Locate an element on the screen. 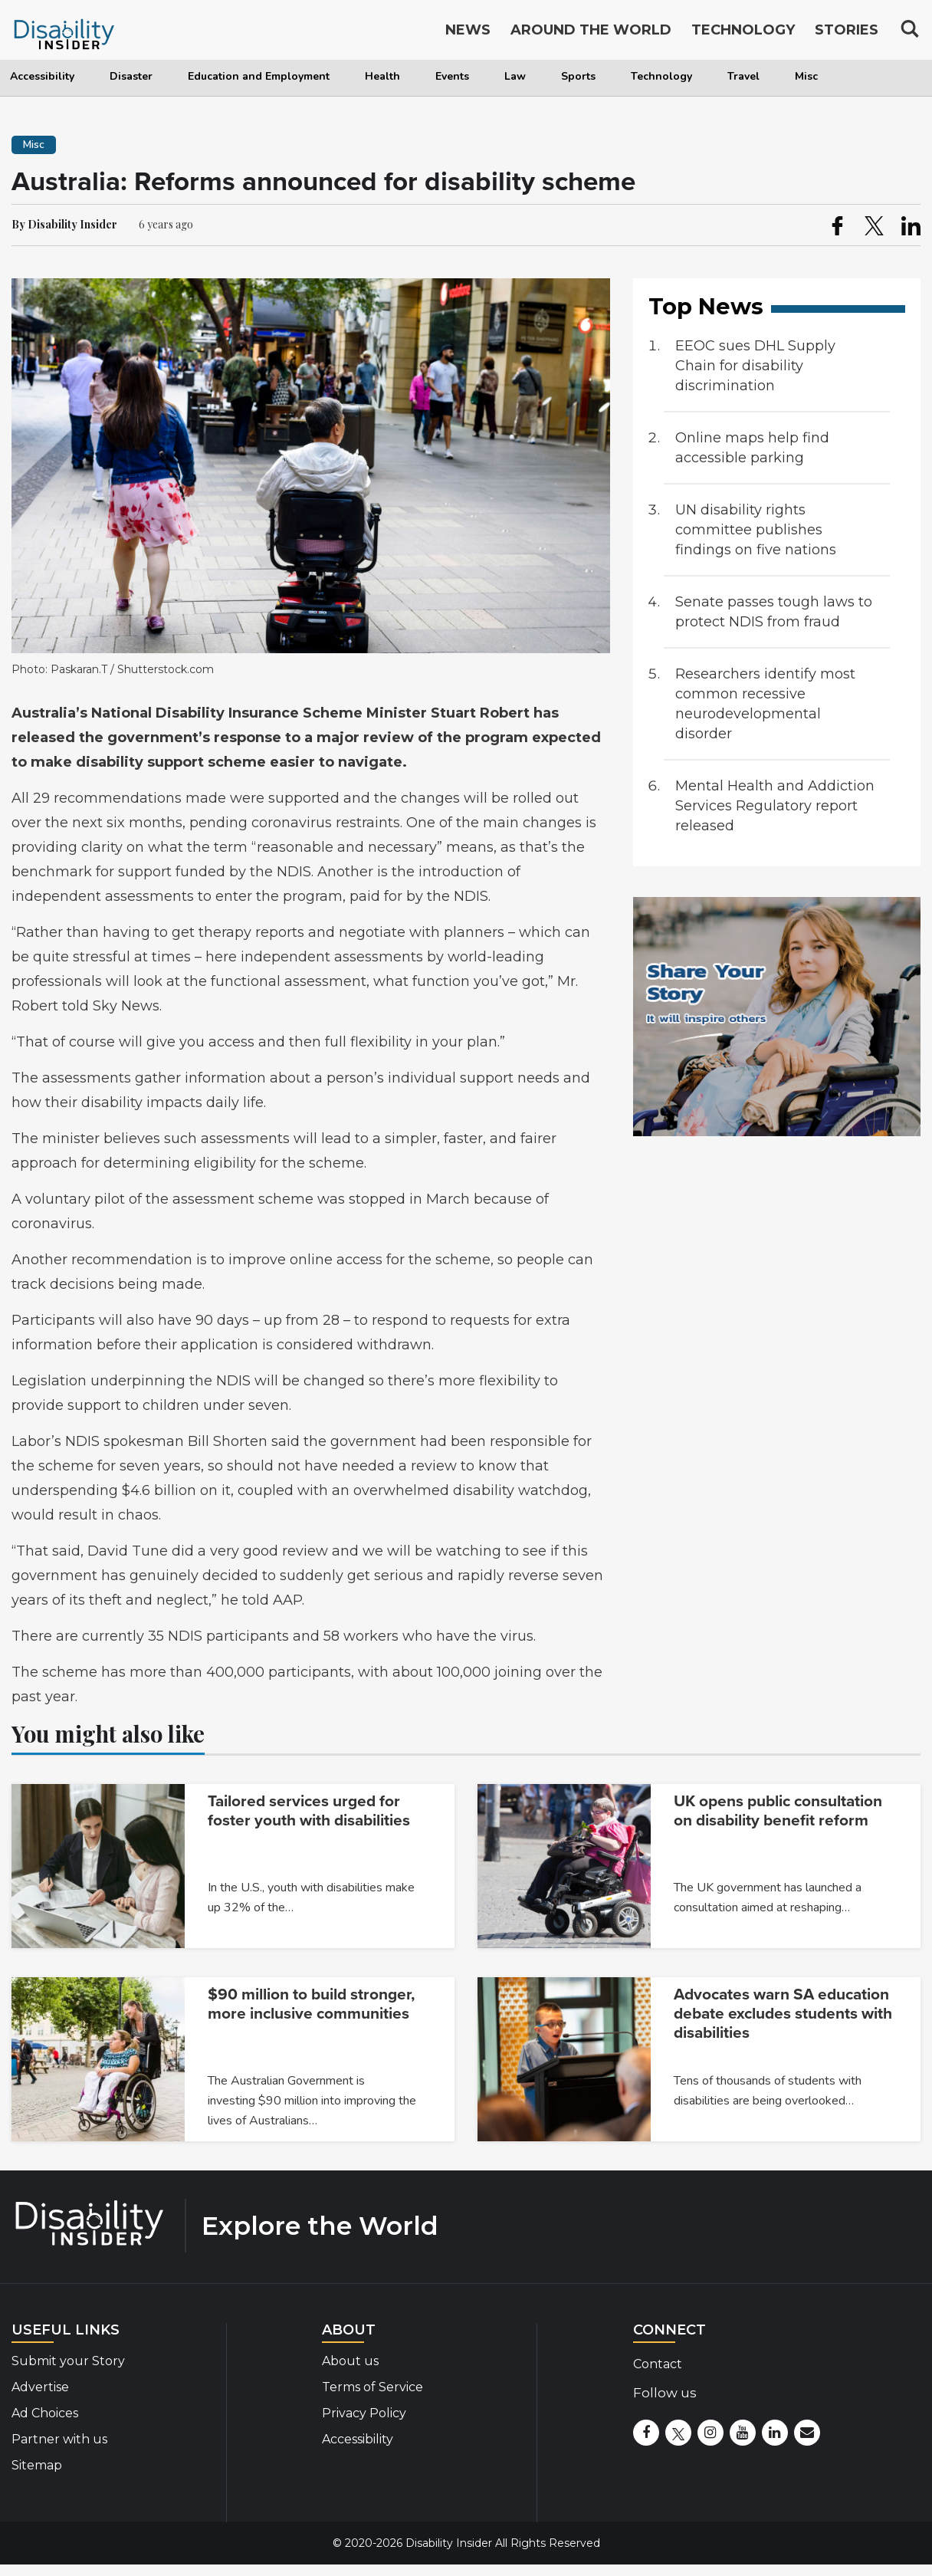 This screenshot has height=2576, width=932. UN disability rights committee publishes findings on five nations is located at coordinates (755, 529).